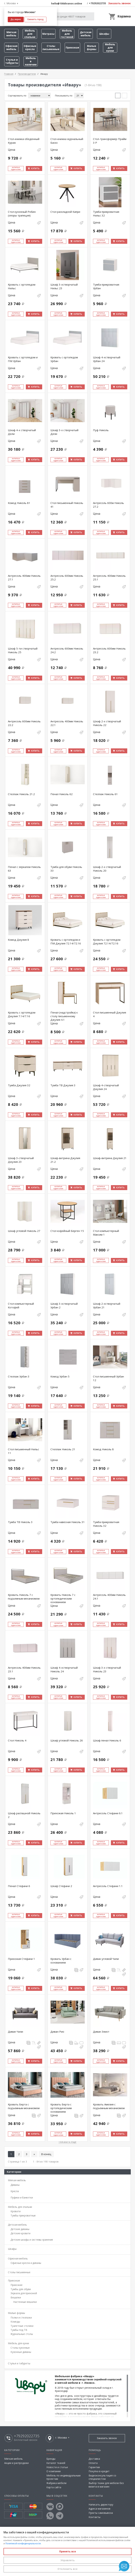  What do you see at coordinates (62, 1449) in the screenshot?
I see `Стеллаж Николь 21` at bounding box center [62, 1449].